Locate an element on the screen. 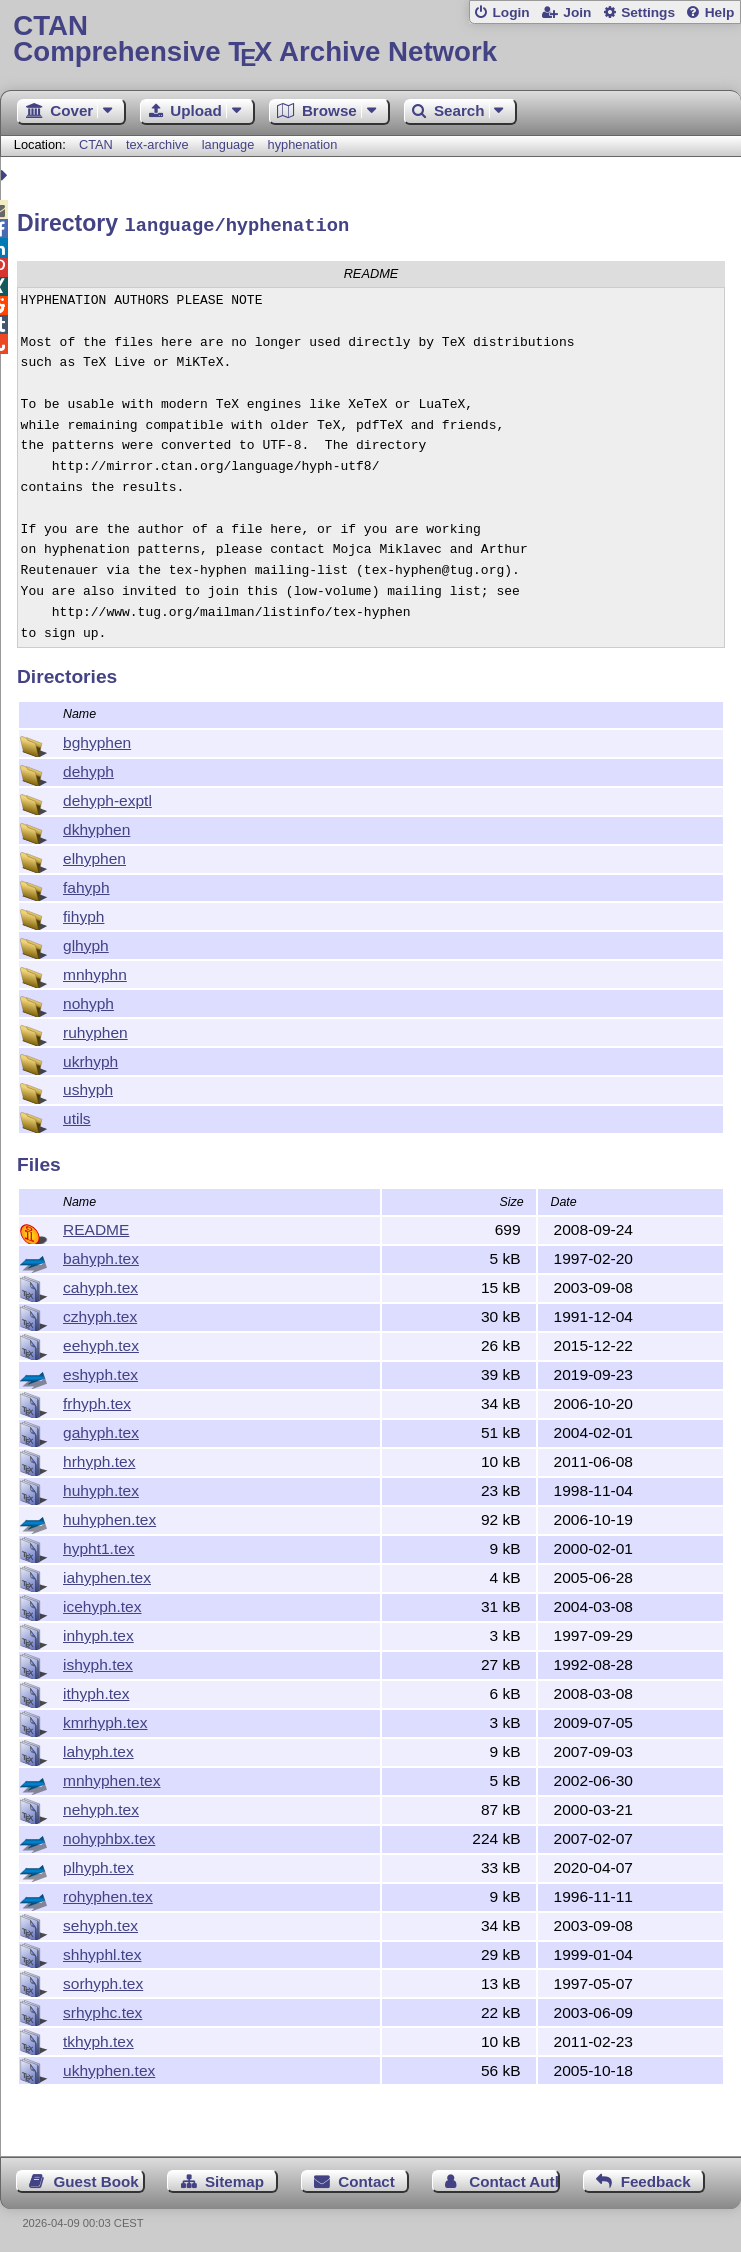  language is located at coordinates (228, 144).